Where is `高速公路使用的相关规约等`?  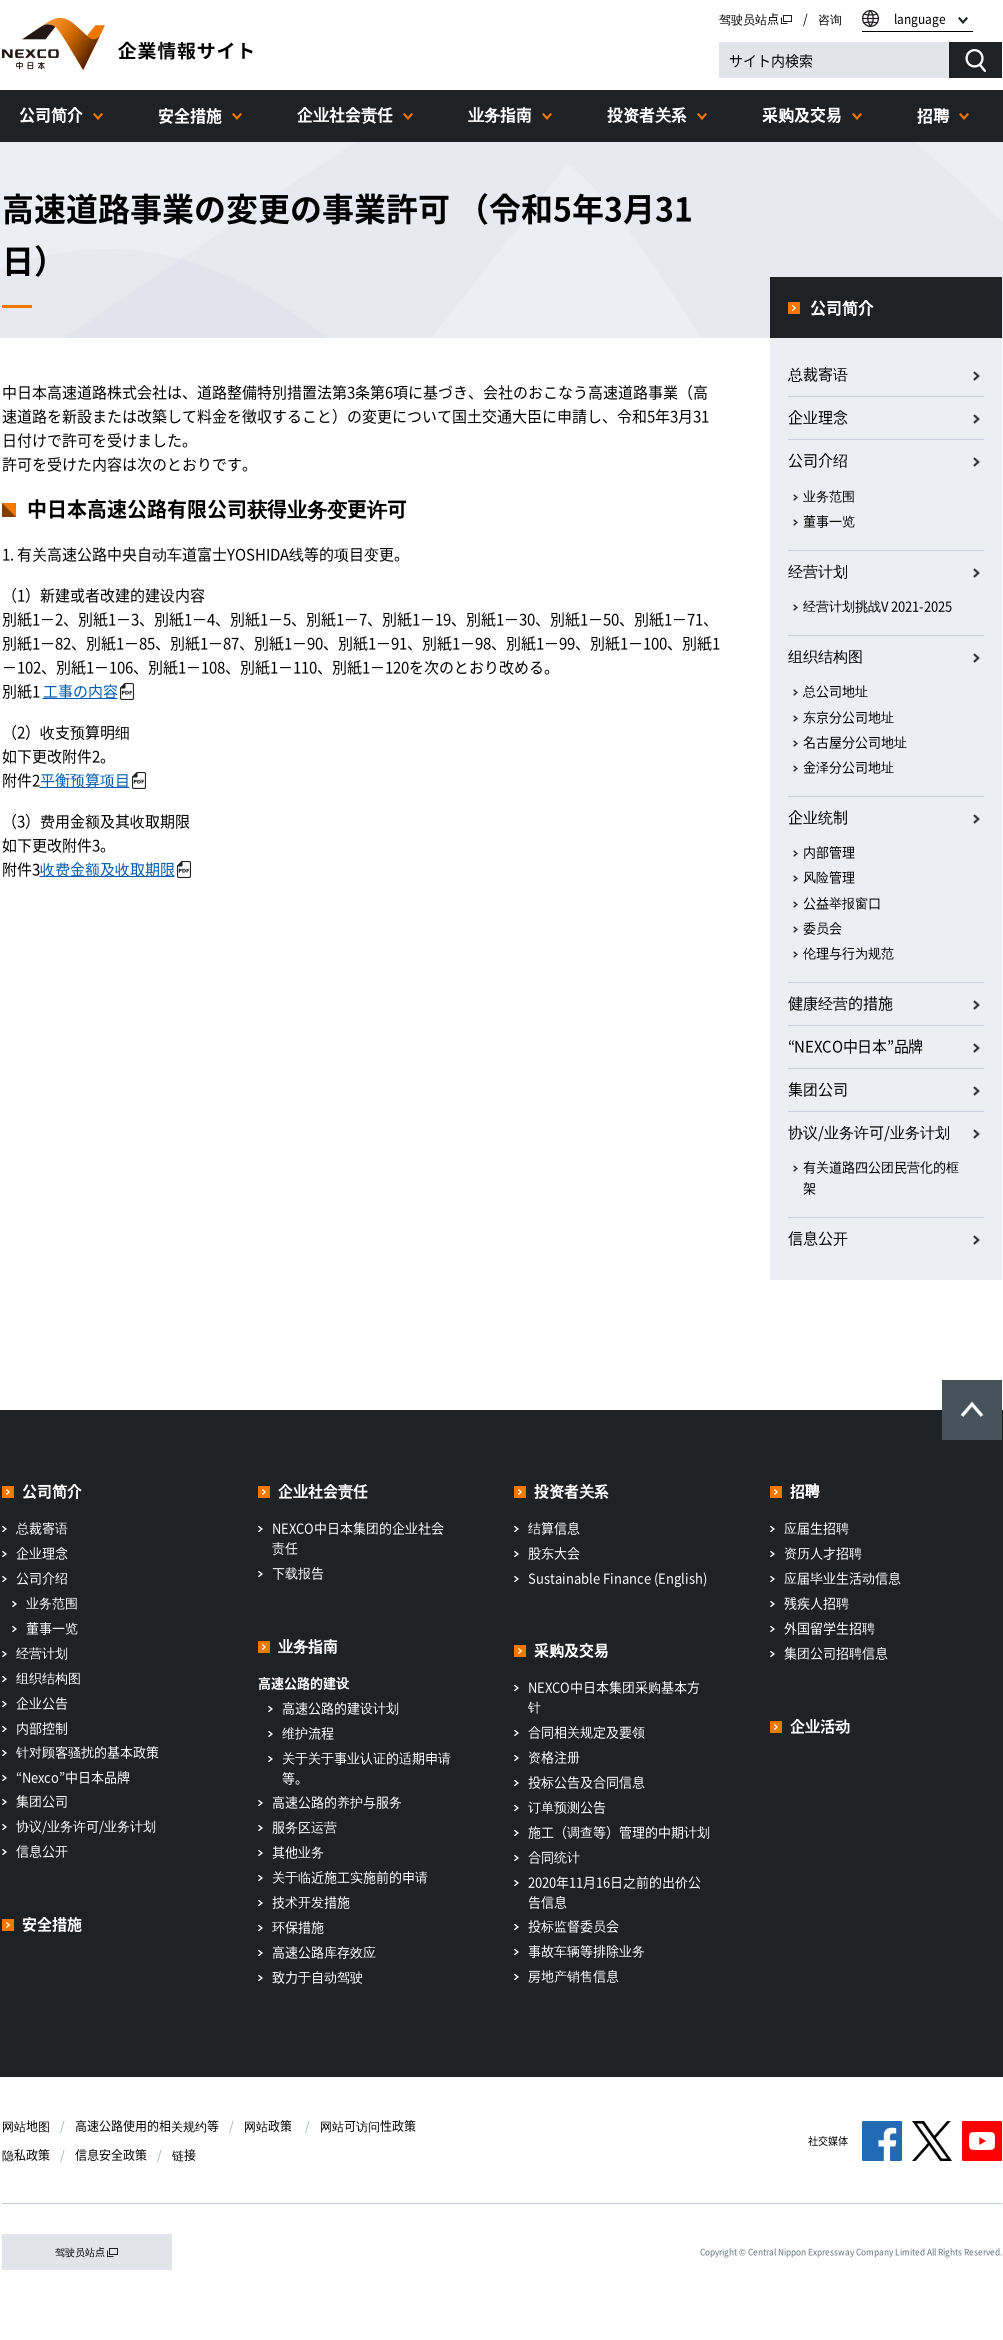
高速公路使用的相关规约等 is located at coordinates (147, 2126).